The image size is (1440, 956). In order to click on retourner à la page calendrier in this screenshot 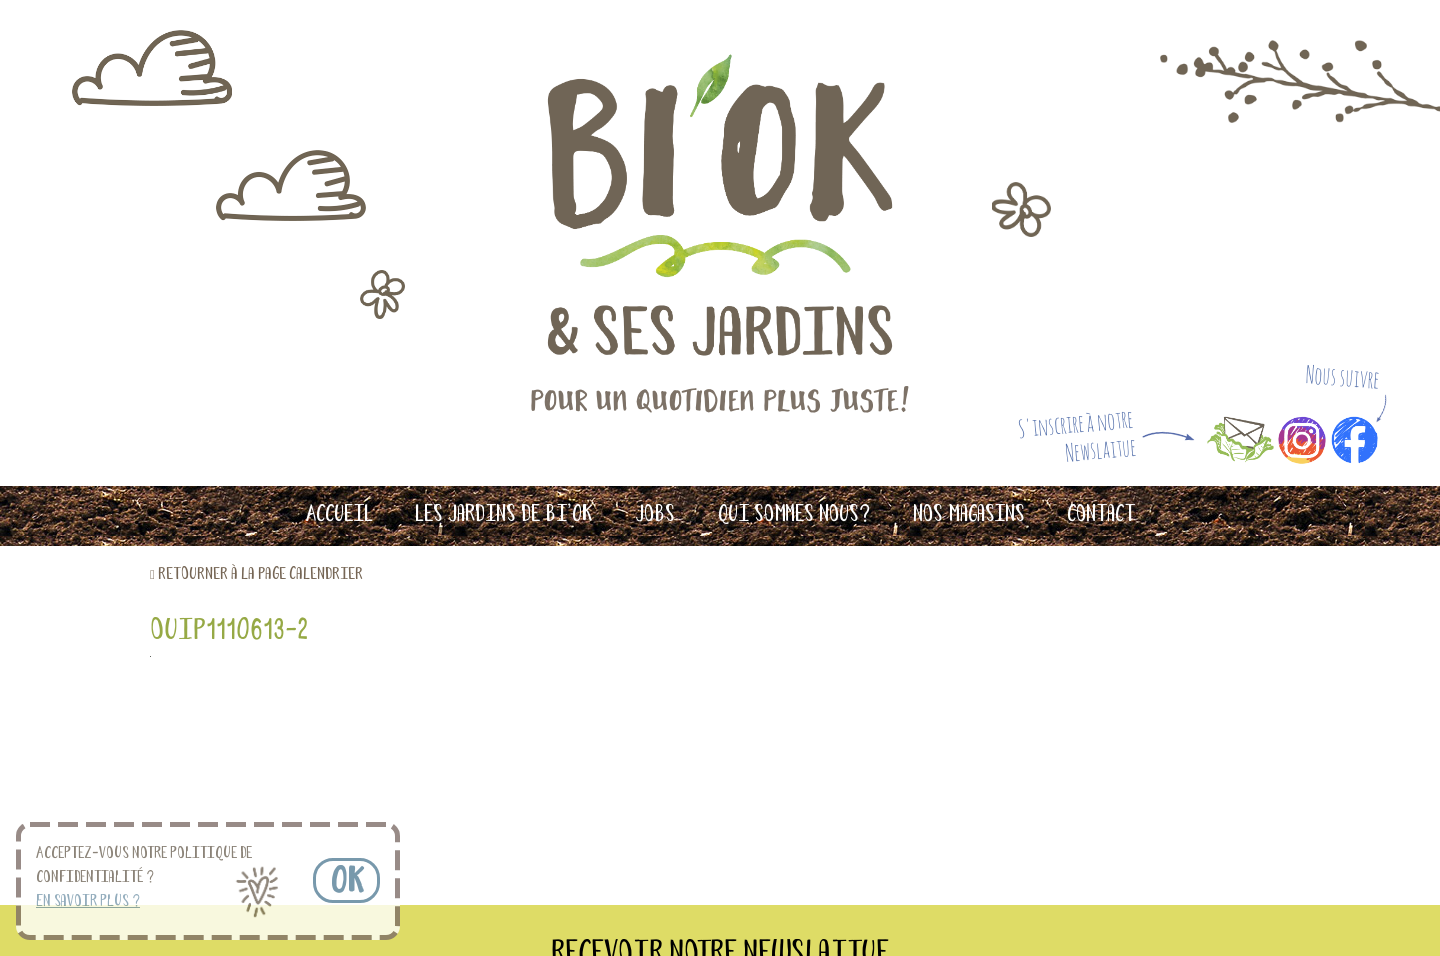, I will do `click(260, 574)`.